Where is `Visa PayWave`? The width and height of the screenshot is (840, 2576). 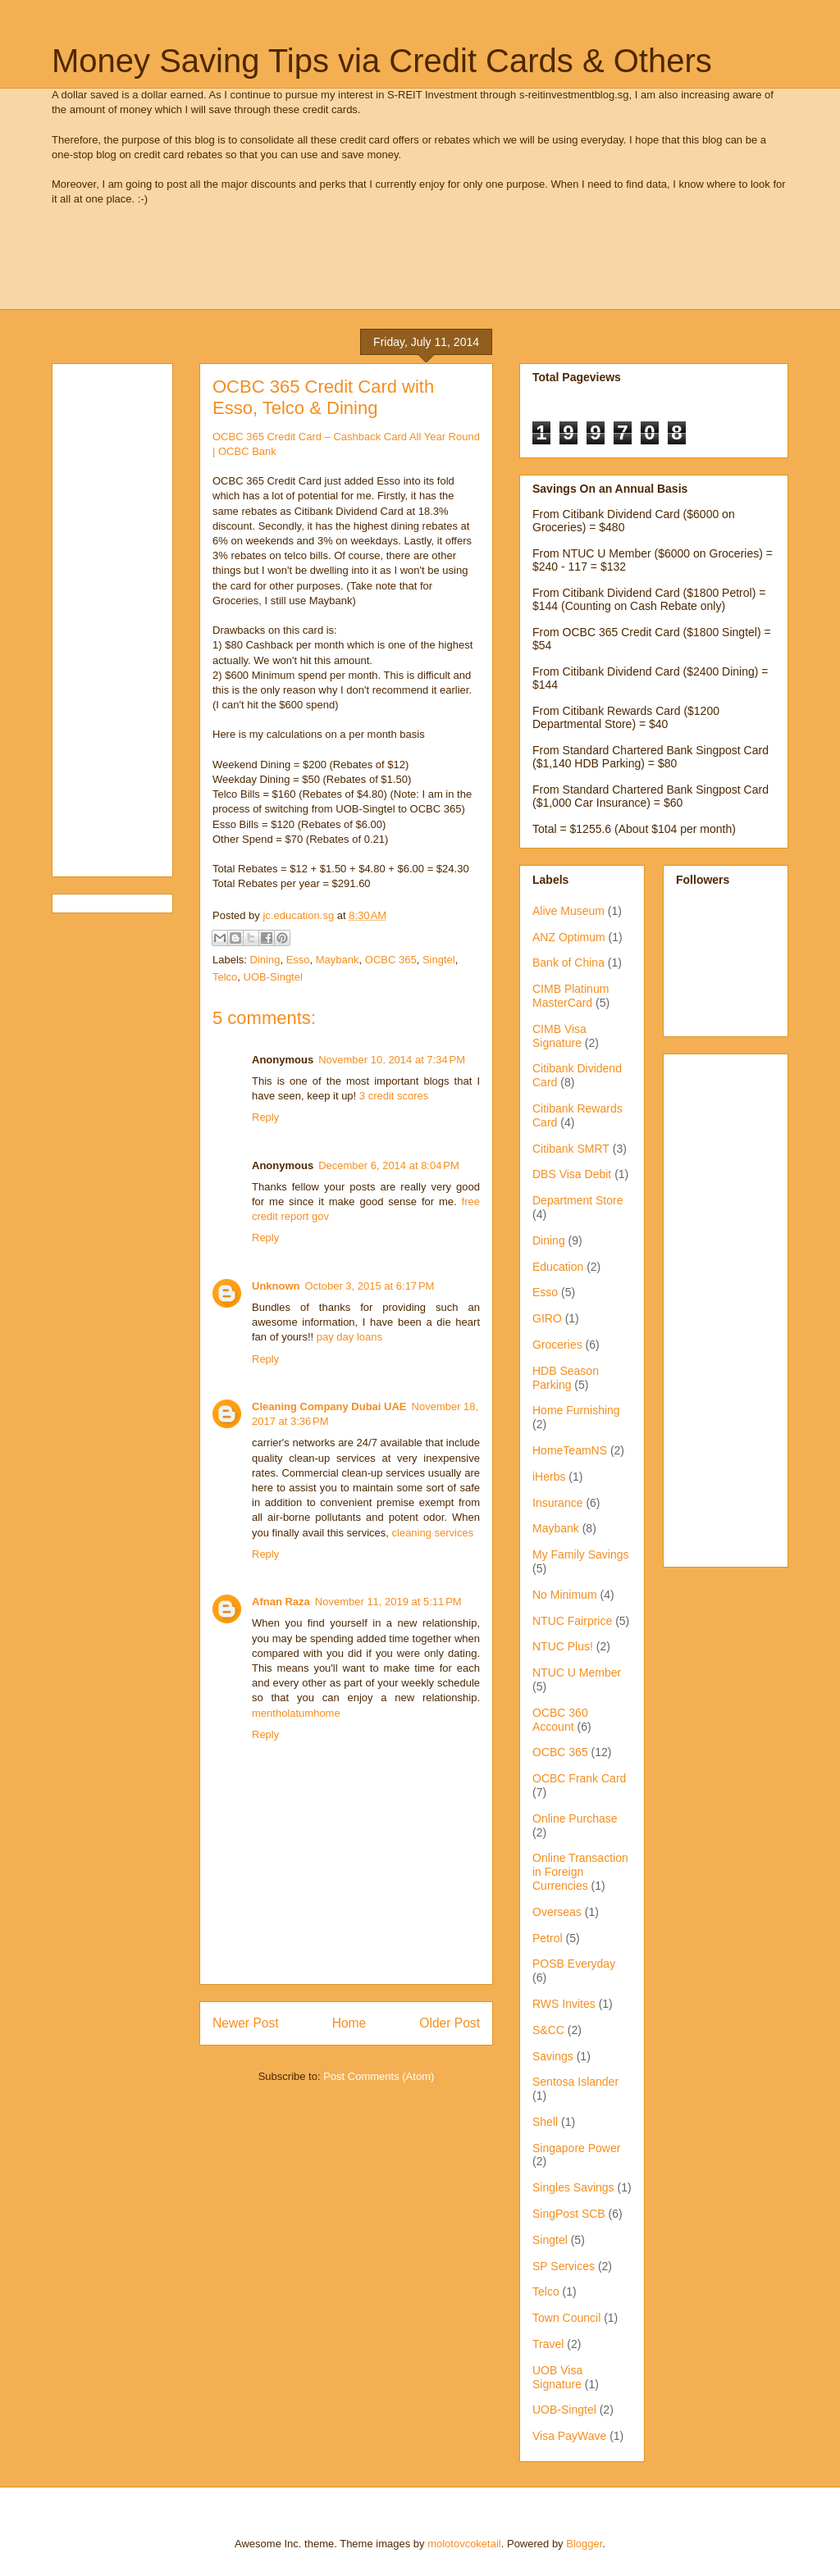
Visa PayWave is located at coordinates (569, 2435).